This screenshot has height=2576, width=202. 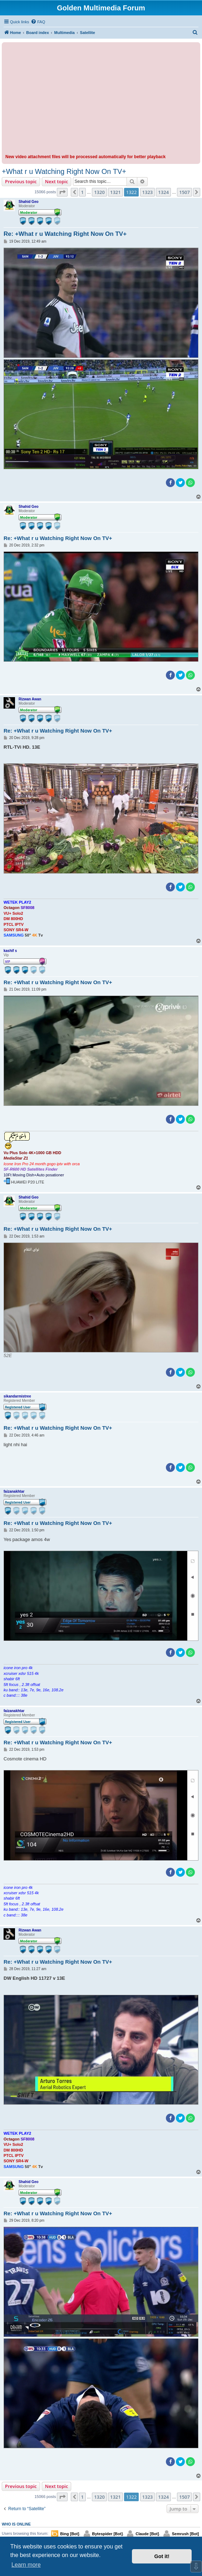 What do you see at coordinates (29, 202) in the screenshot?
I see `Shahid Geo` at bounding box center [29, 202].